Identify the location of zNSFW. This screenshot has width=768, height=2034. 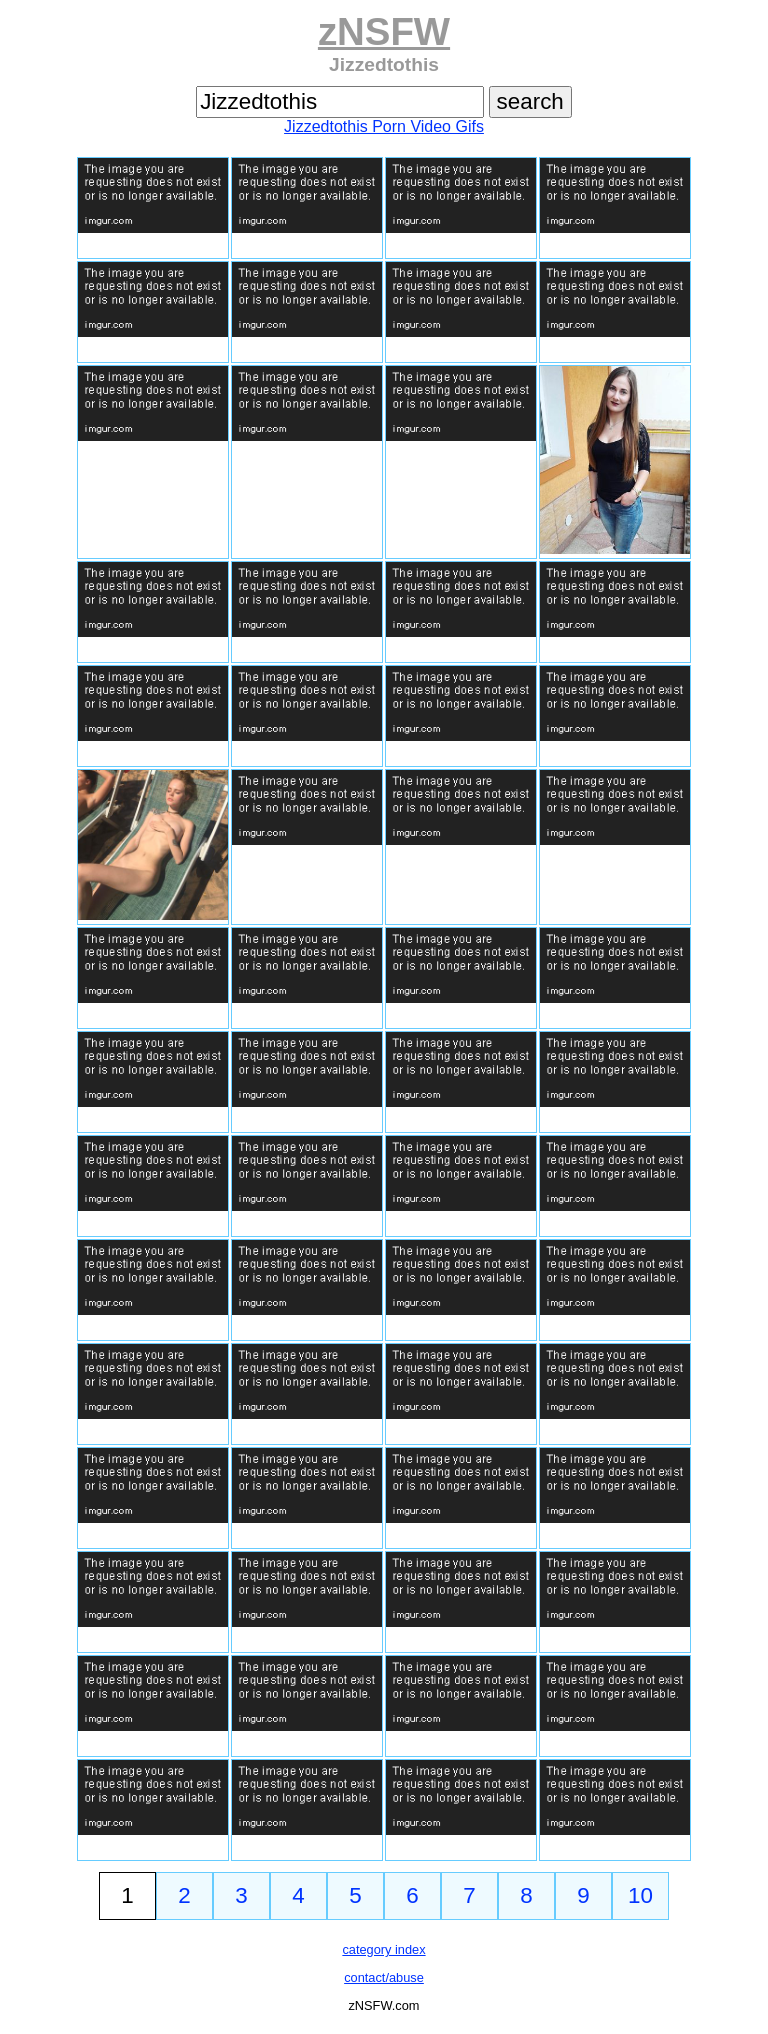
(384, 31).